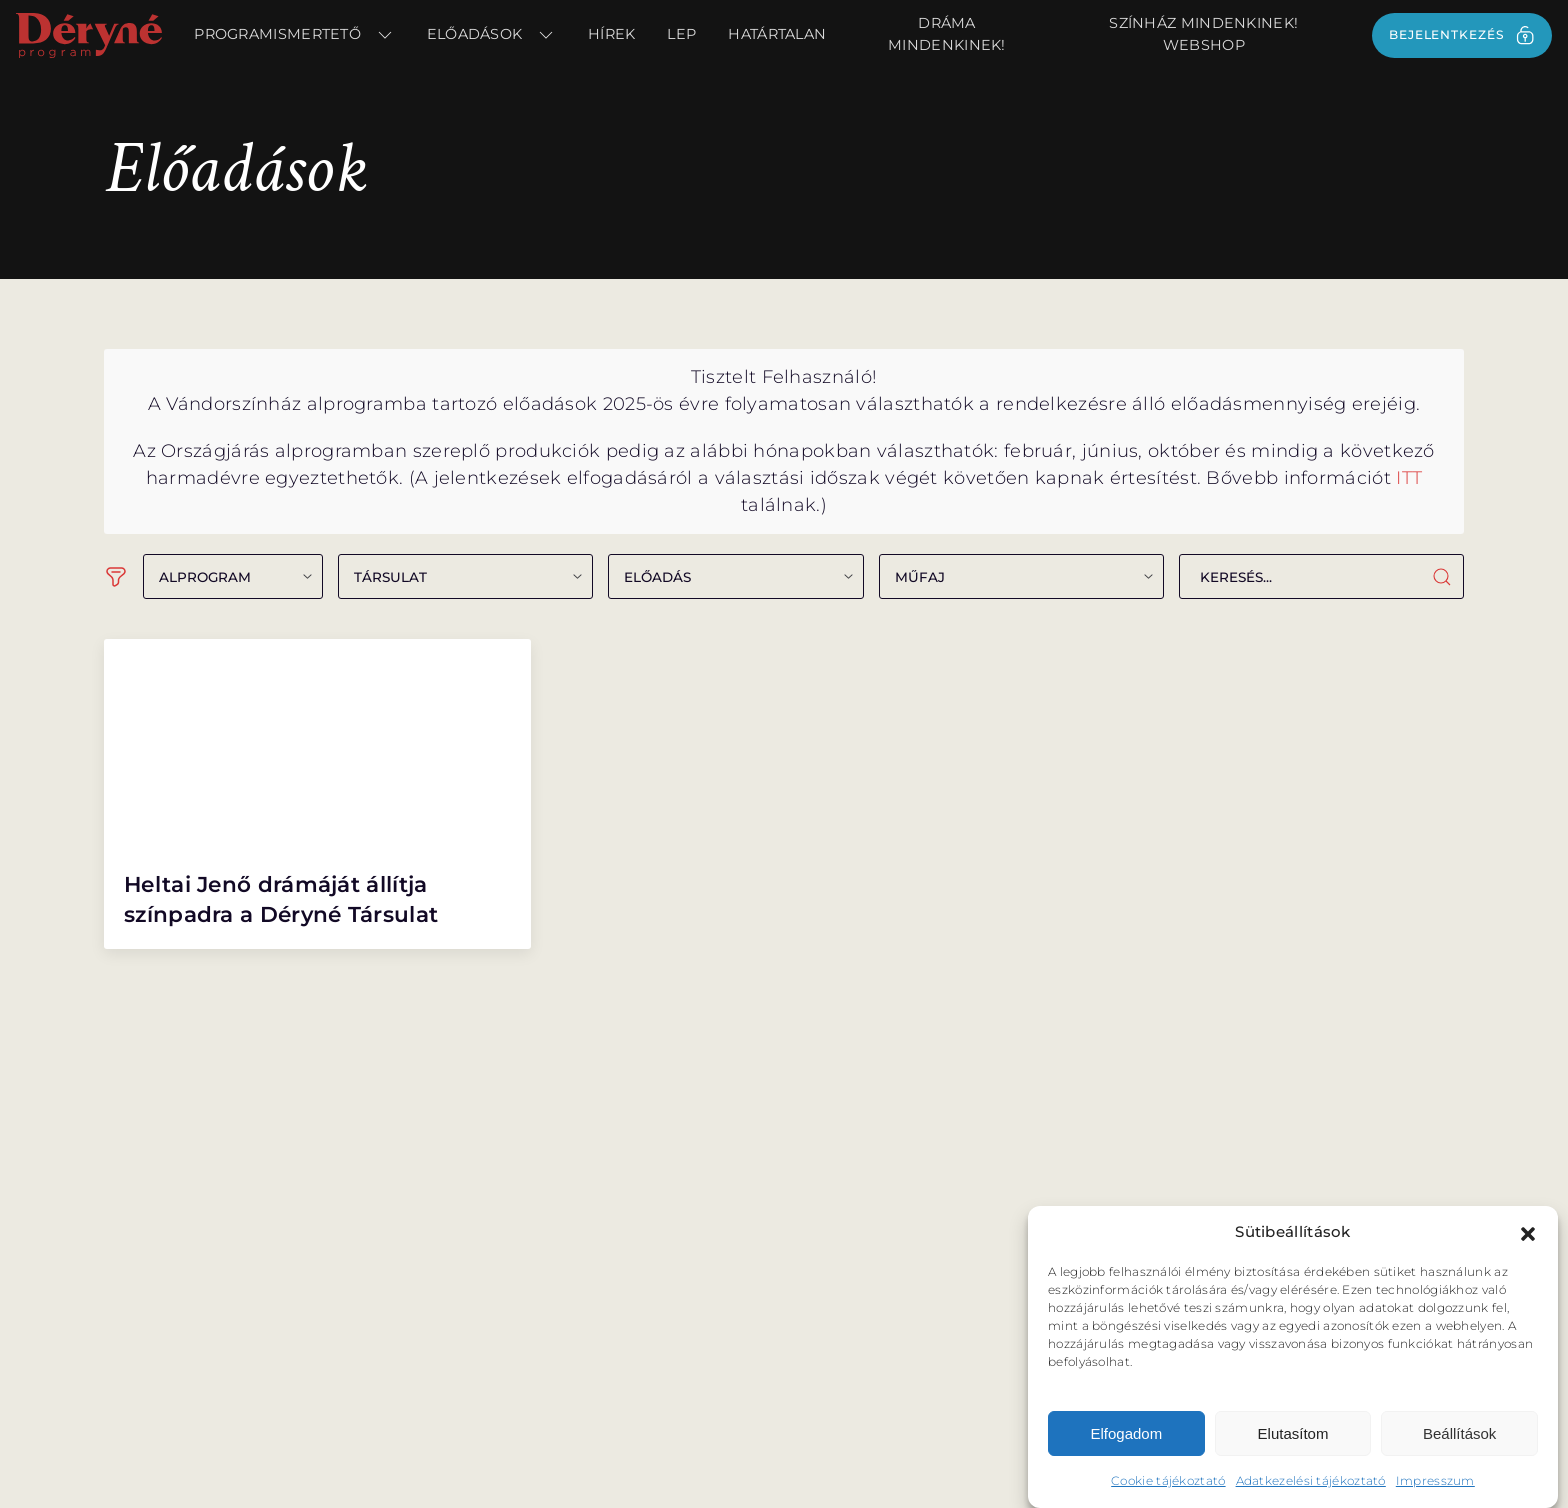 The width and height of the screenshot is (1568, 1508). Describe the element at coordinates (1409, 478) in the screenshot. I see `ITT` at that location.